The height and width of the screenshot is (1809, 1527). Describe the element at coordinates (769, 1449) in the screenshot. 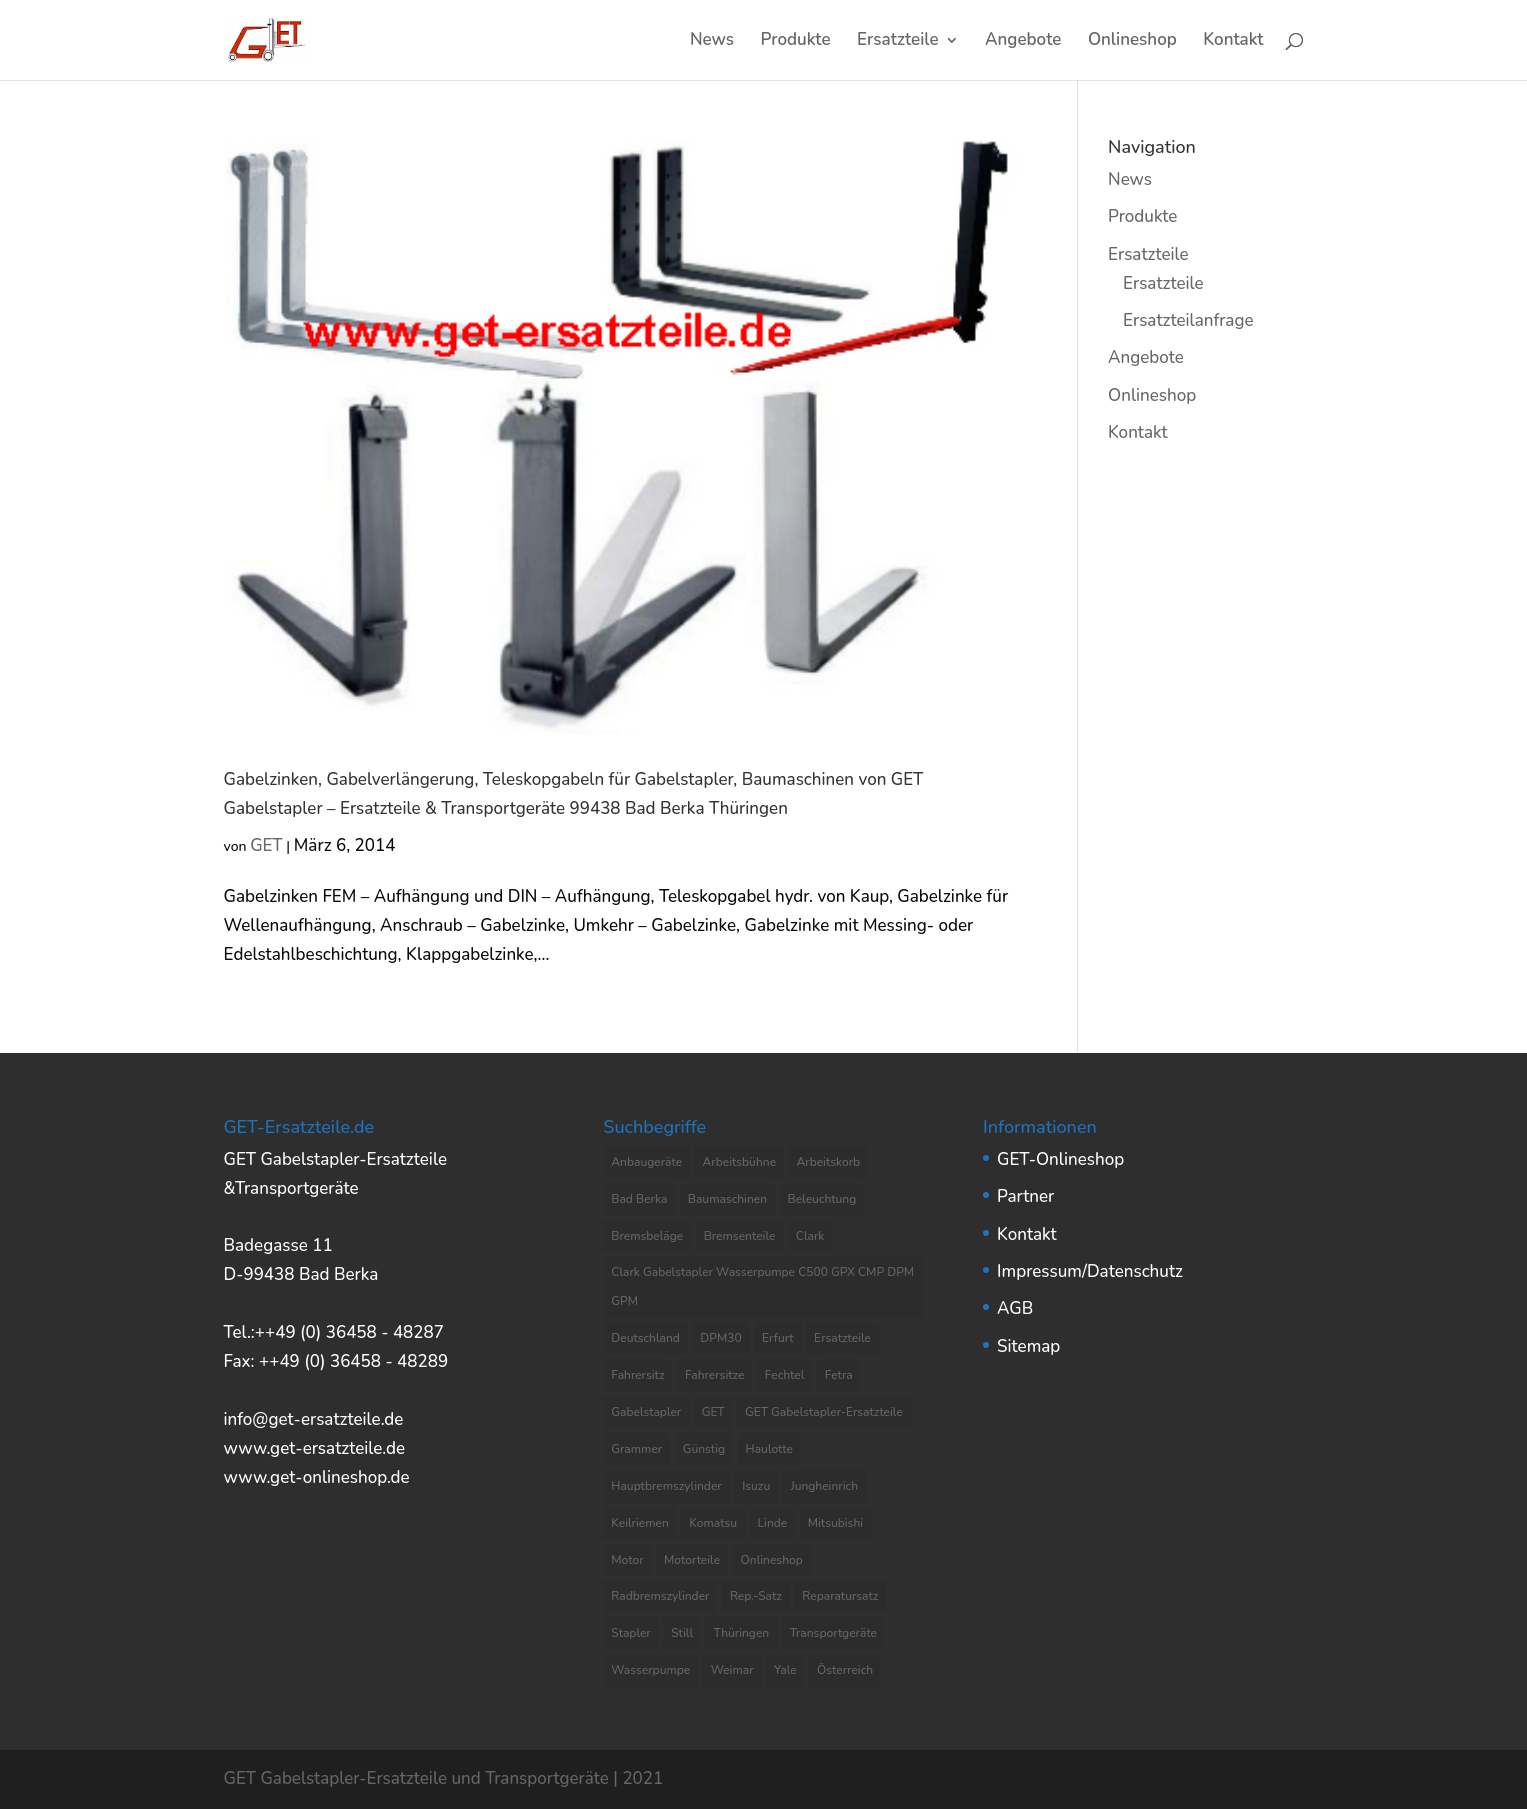

I see `Haulotte [Haulotte (3 Einträge)]` at that location.